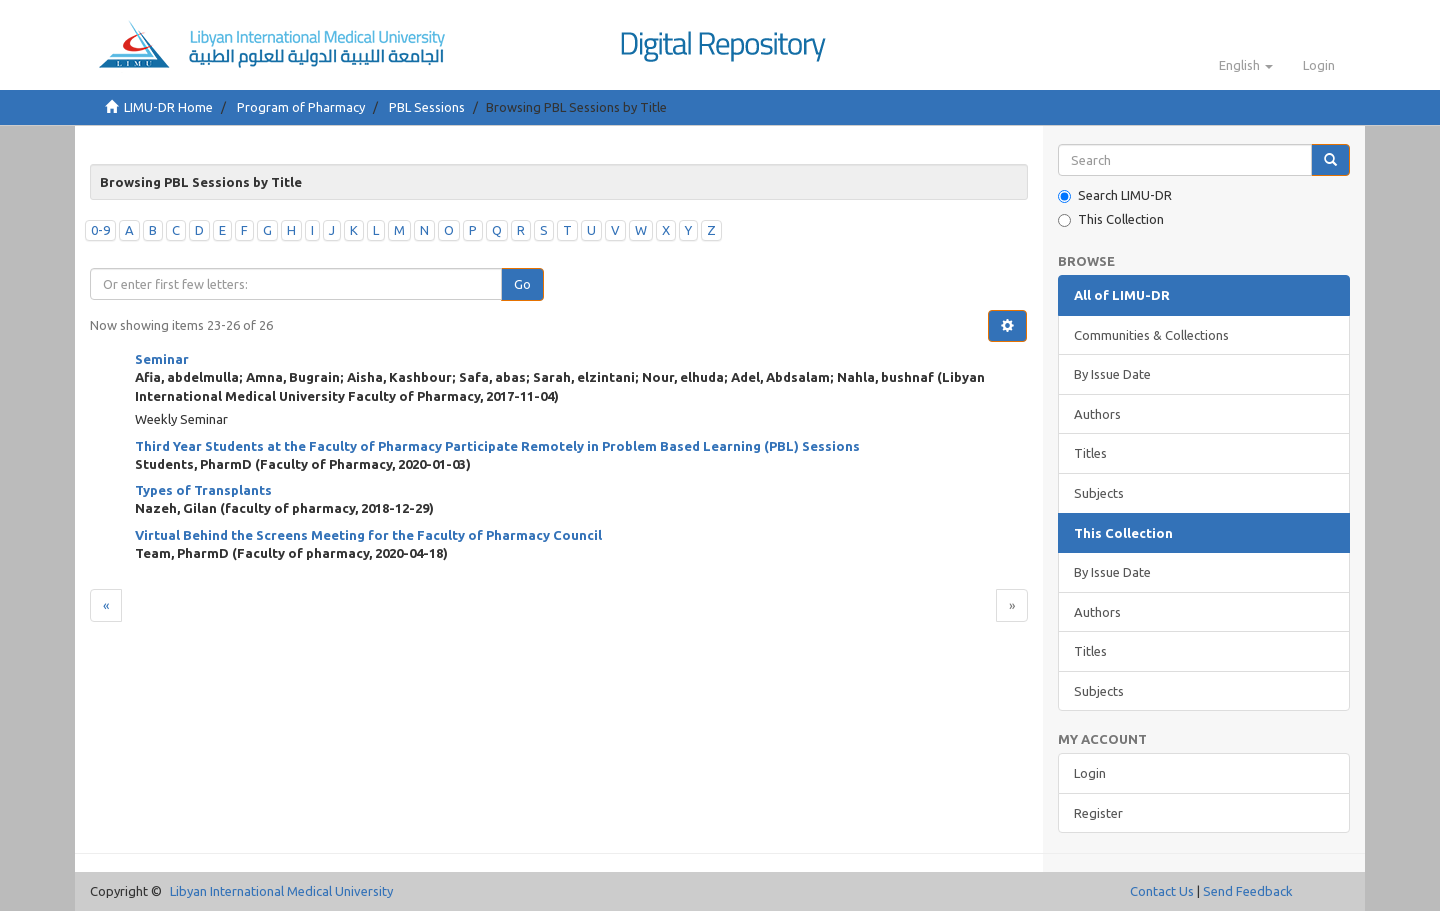 Image resolution: width=1440 pixels, height=911 pixels. What do you see at coordinates (1162, 891) in the screenshot?
I see `Contact Us` at bounding box center [1162, 891].